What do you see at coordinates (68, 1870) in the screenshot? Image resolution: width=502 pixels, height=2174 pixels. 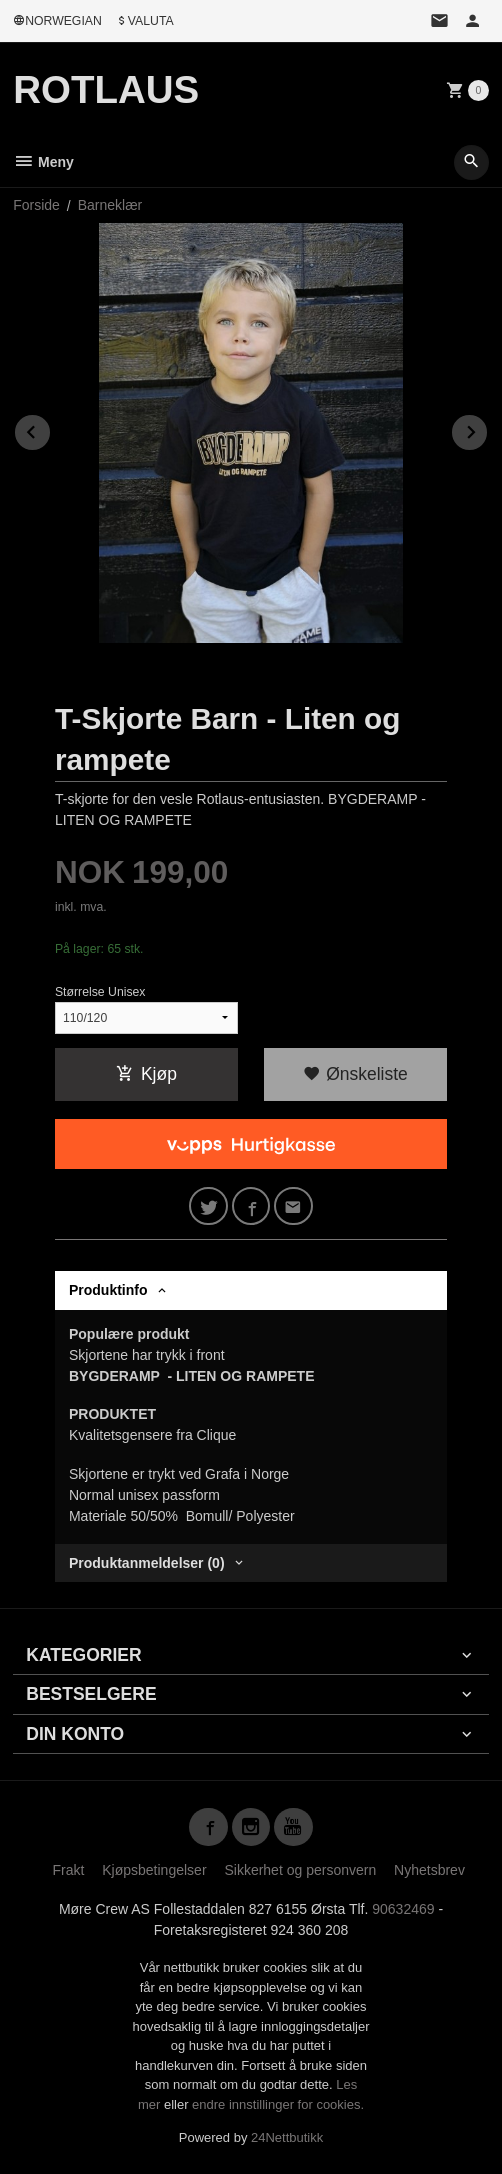 I see `Frakt` at bounding box center [68, 1870].